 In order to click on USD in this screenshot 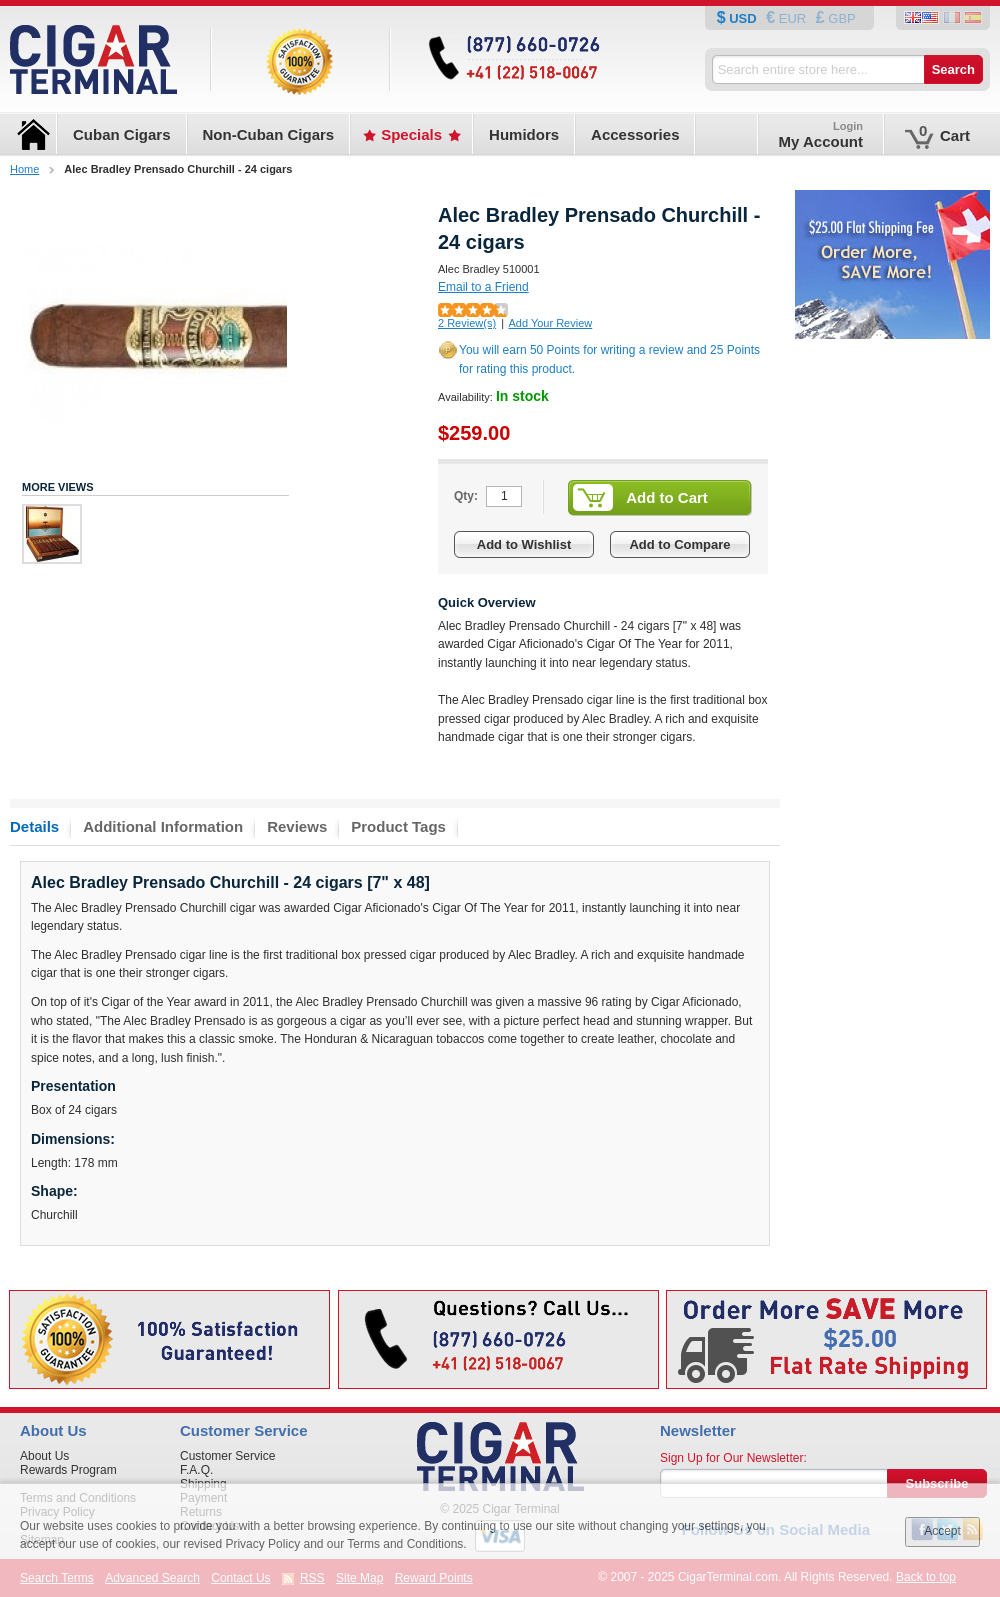, I will do `click(743, 18)`.